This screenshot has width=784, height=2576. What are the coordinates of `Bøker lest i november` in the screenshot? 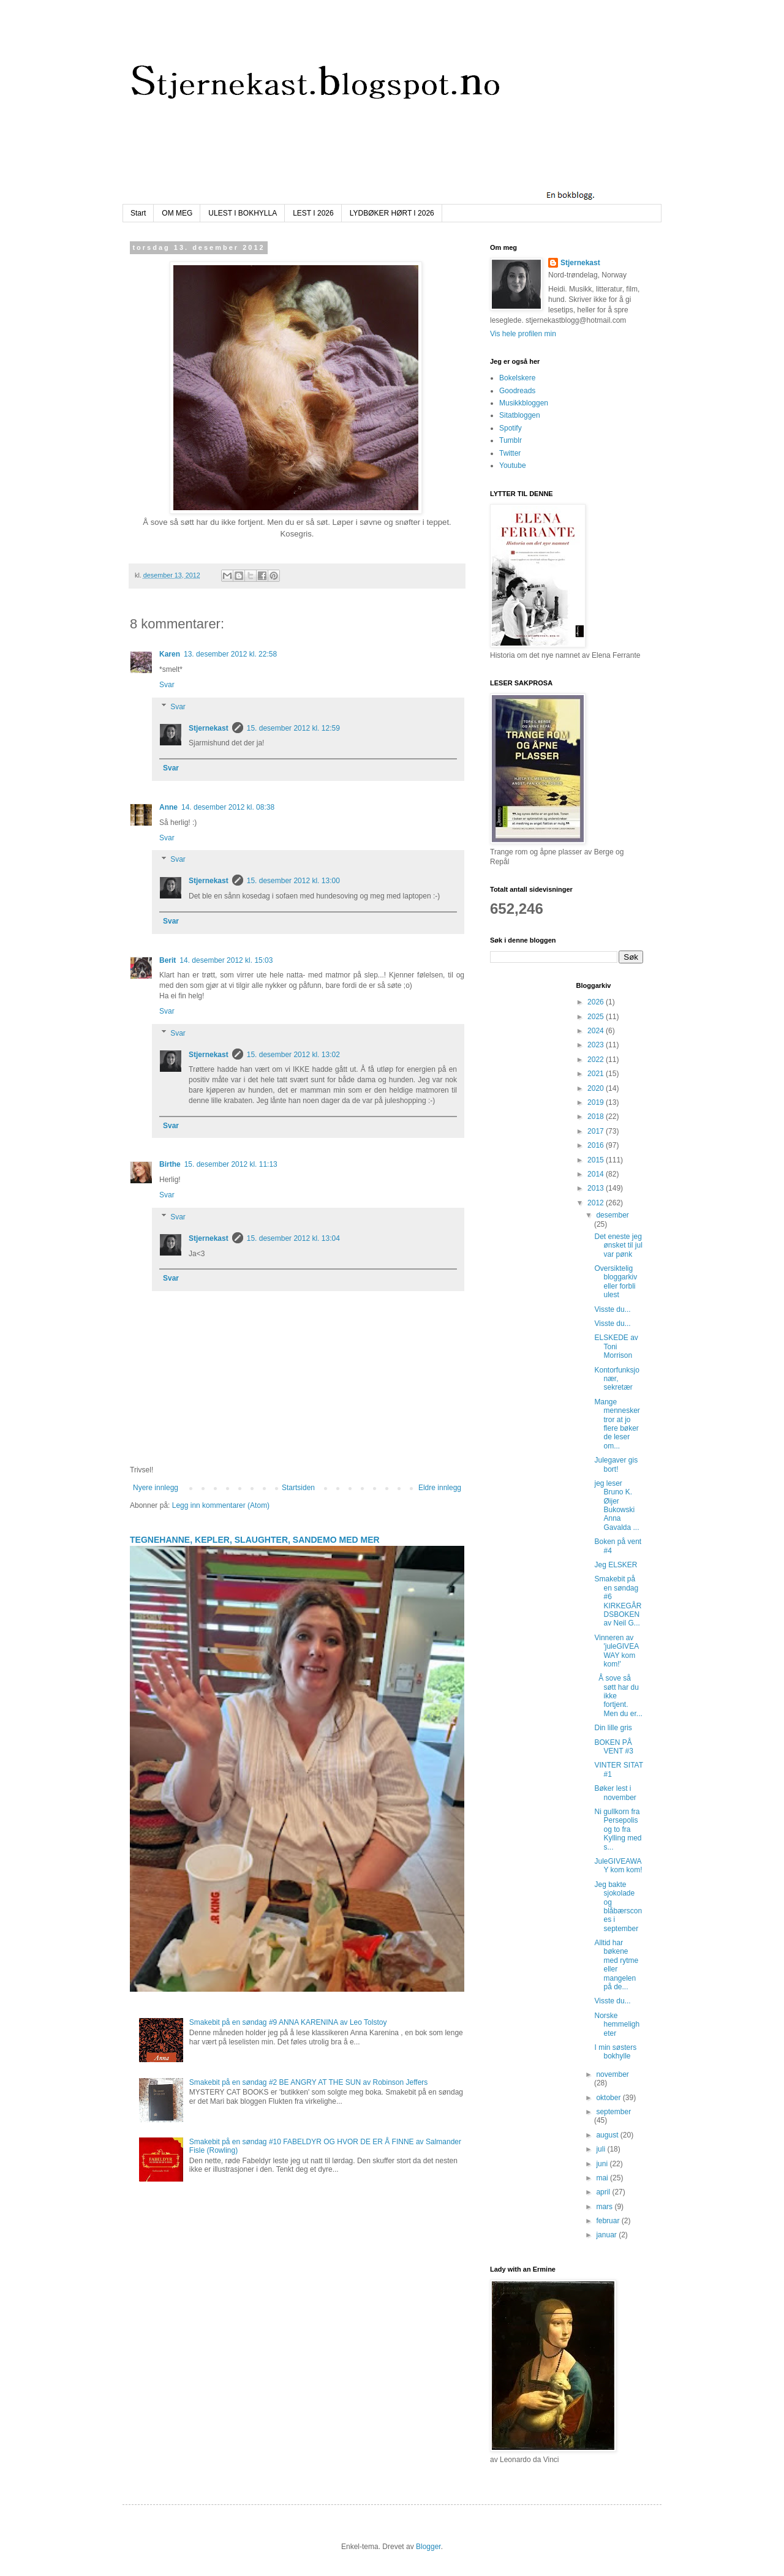 It's located at (615, 1792).